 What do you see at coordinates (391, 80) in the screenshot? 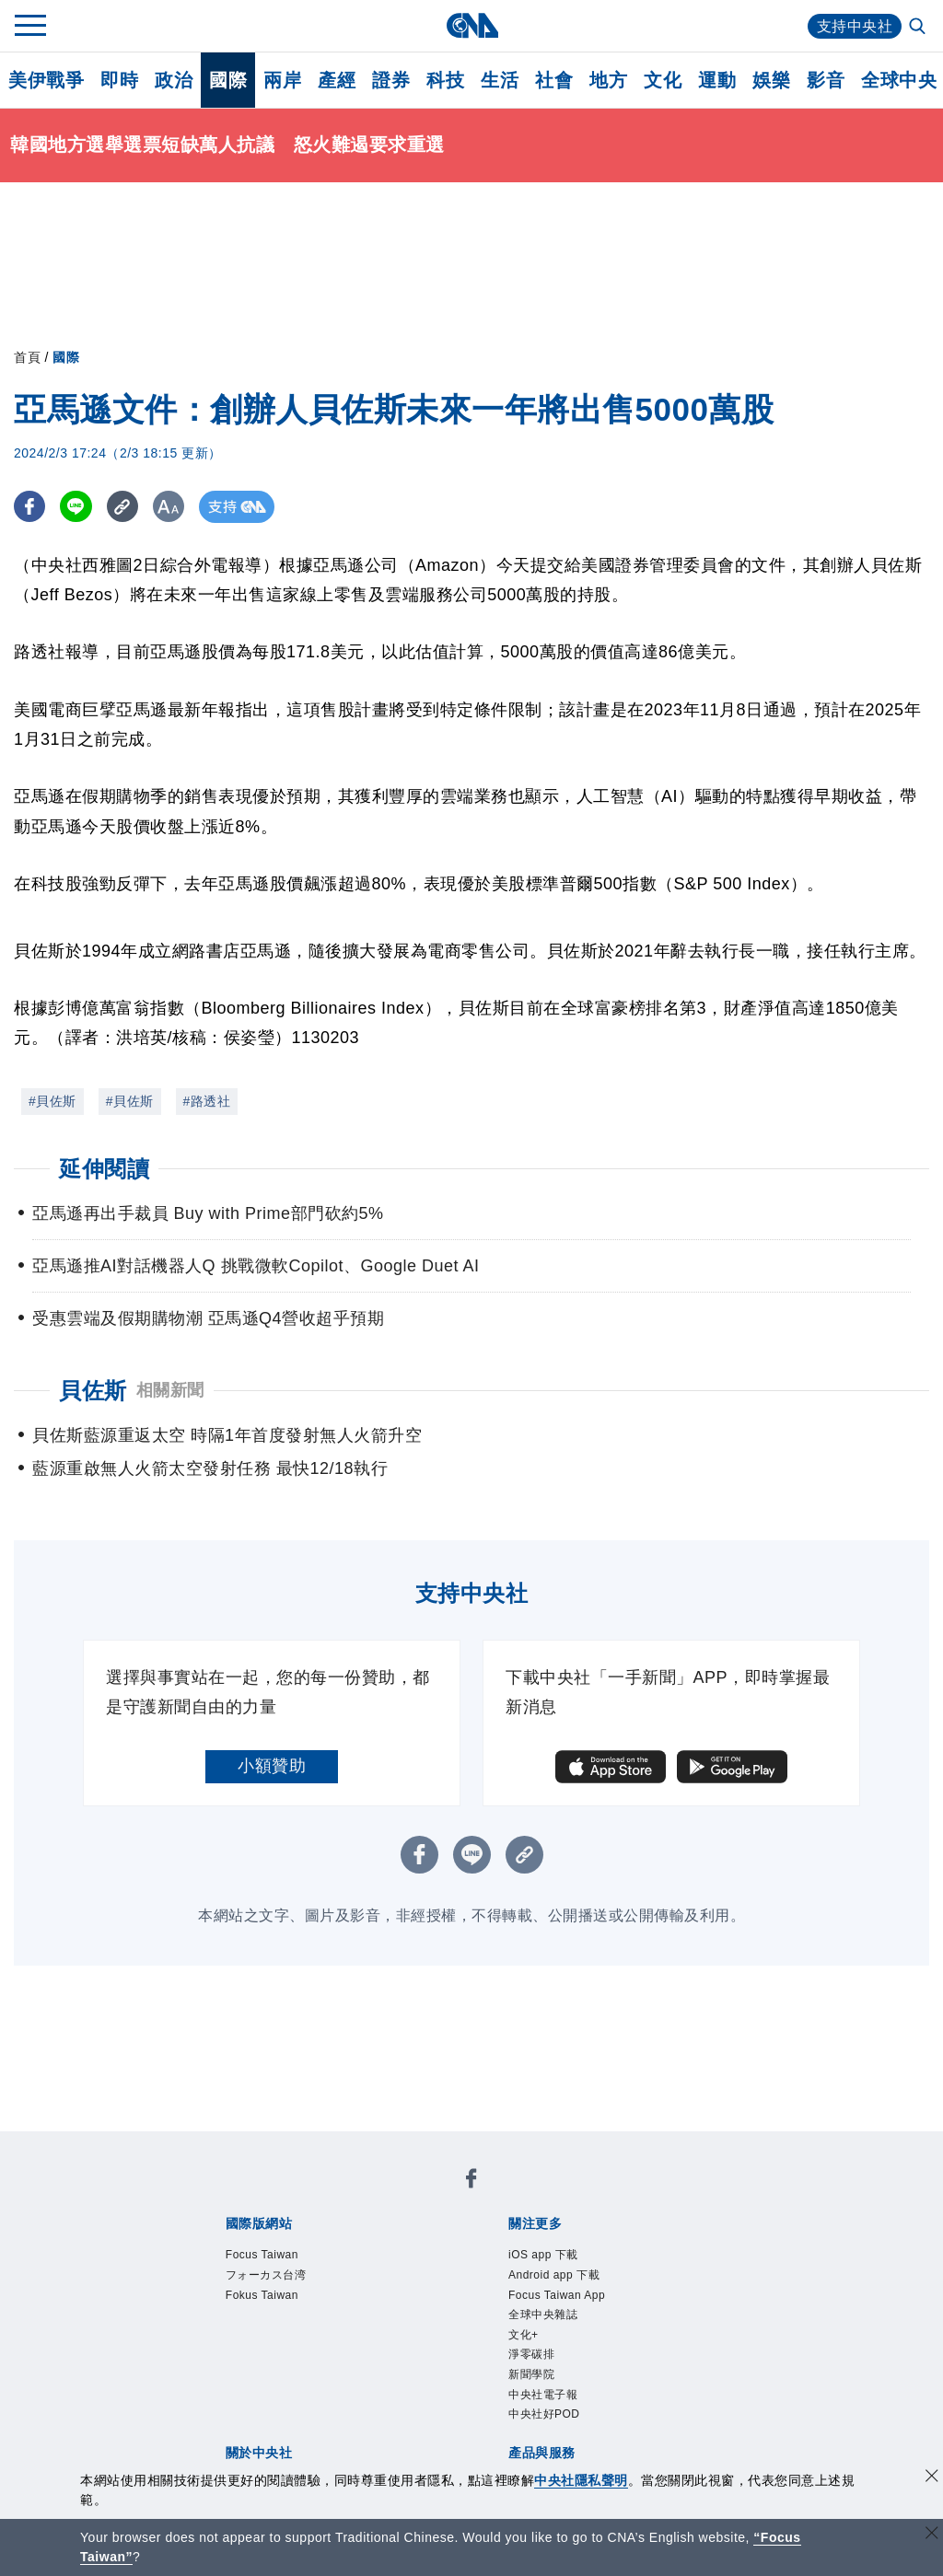
I see `證券` at bounding box center [391, 80].